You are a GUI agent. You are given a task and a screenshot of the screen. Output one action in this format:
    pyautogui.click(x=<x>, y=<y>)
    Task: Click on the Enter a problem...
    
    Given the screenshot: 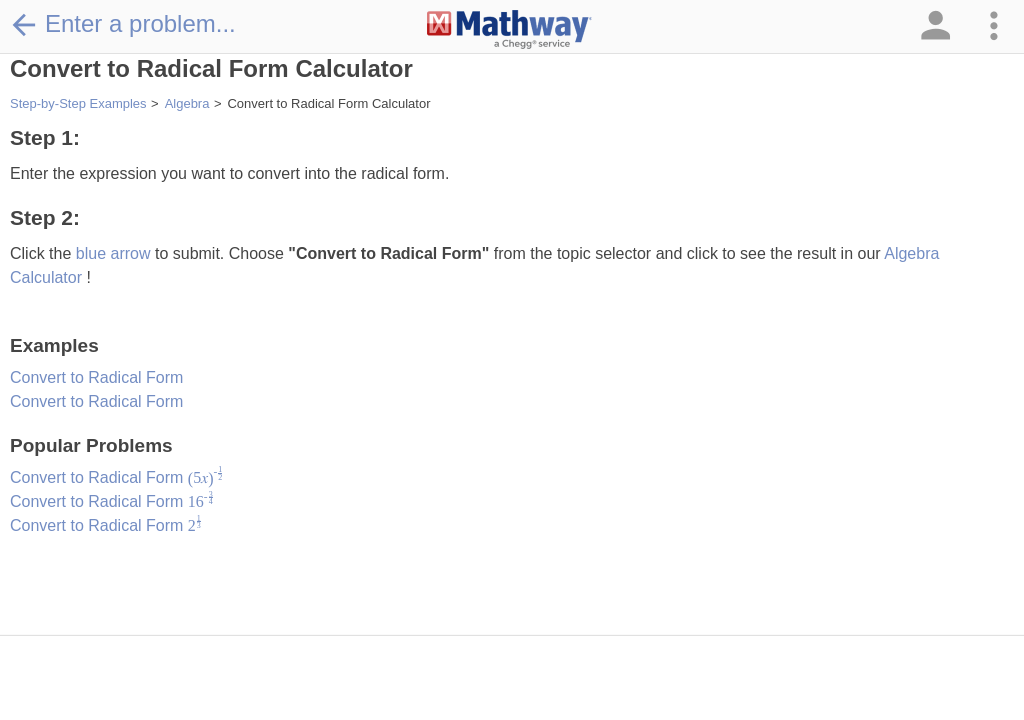 What is the action you would take?
    pyautogui.click(x=123, y=24)
    